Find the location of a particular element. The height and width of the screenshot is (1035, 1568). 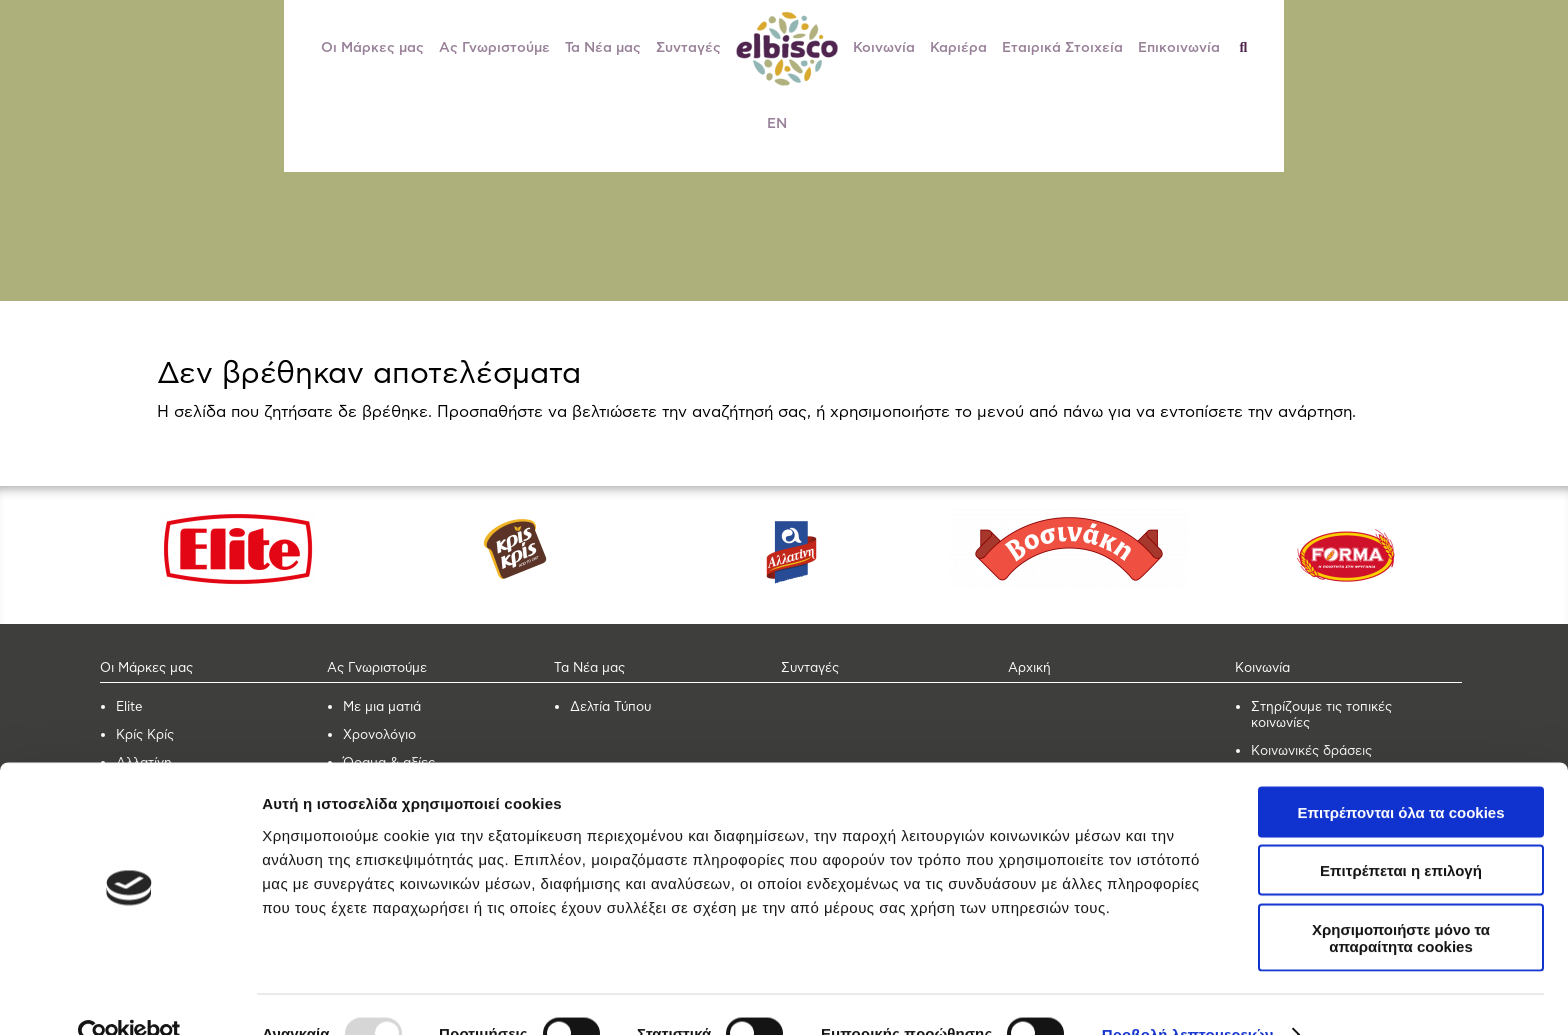

Τα Νέα μας is located at coordinates (603, 48).